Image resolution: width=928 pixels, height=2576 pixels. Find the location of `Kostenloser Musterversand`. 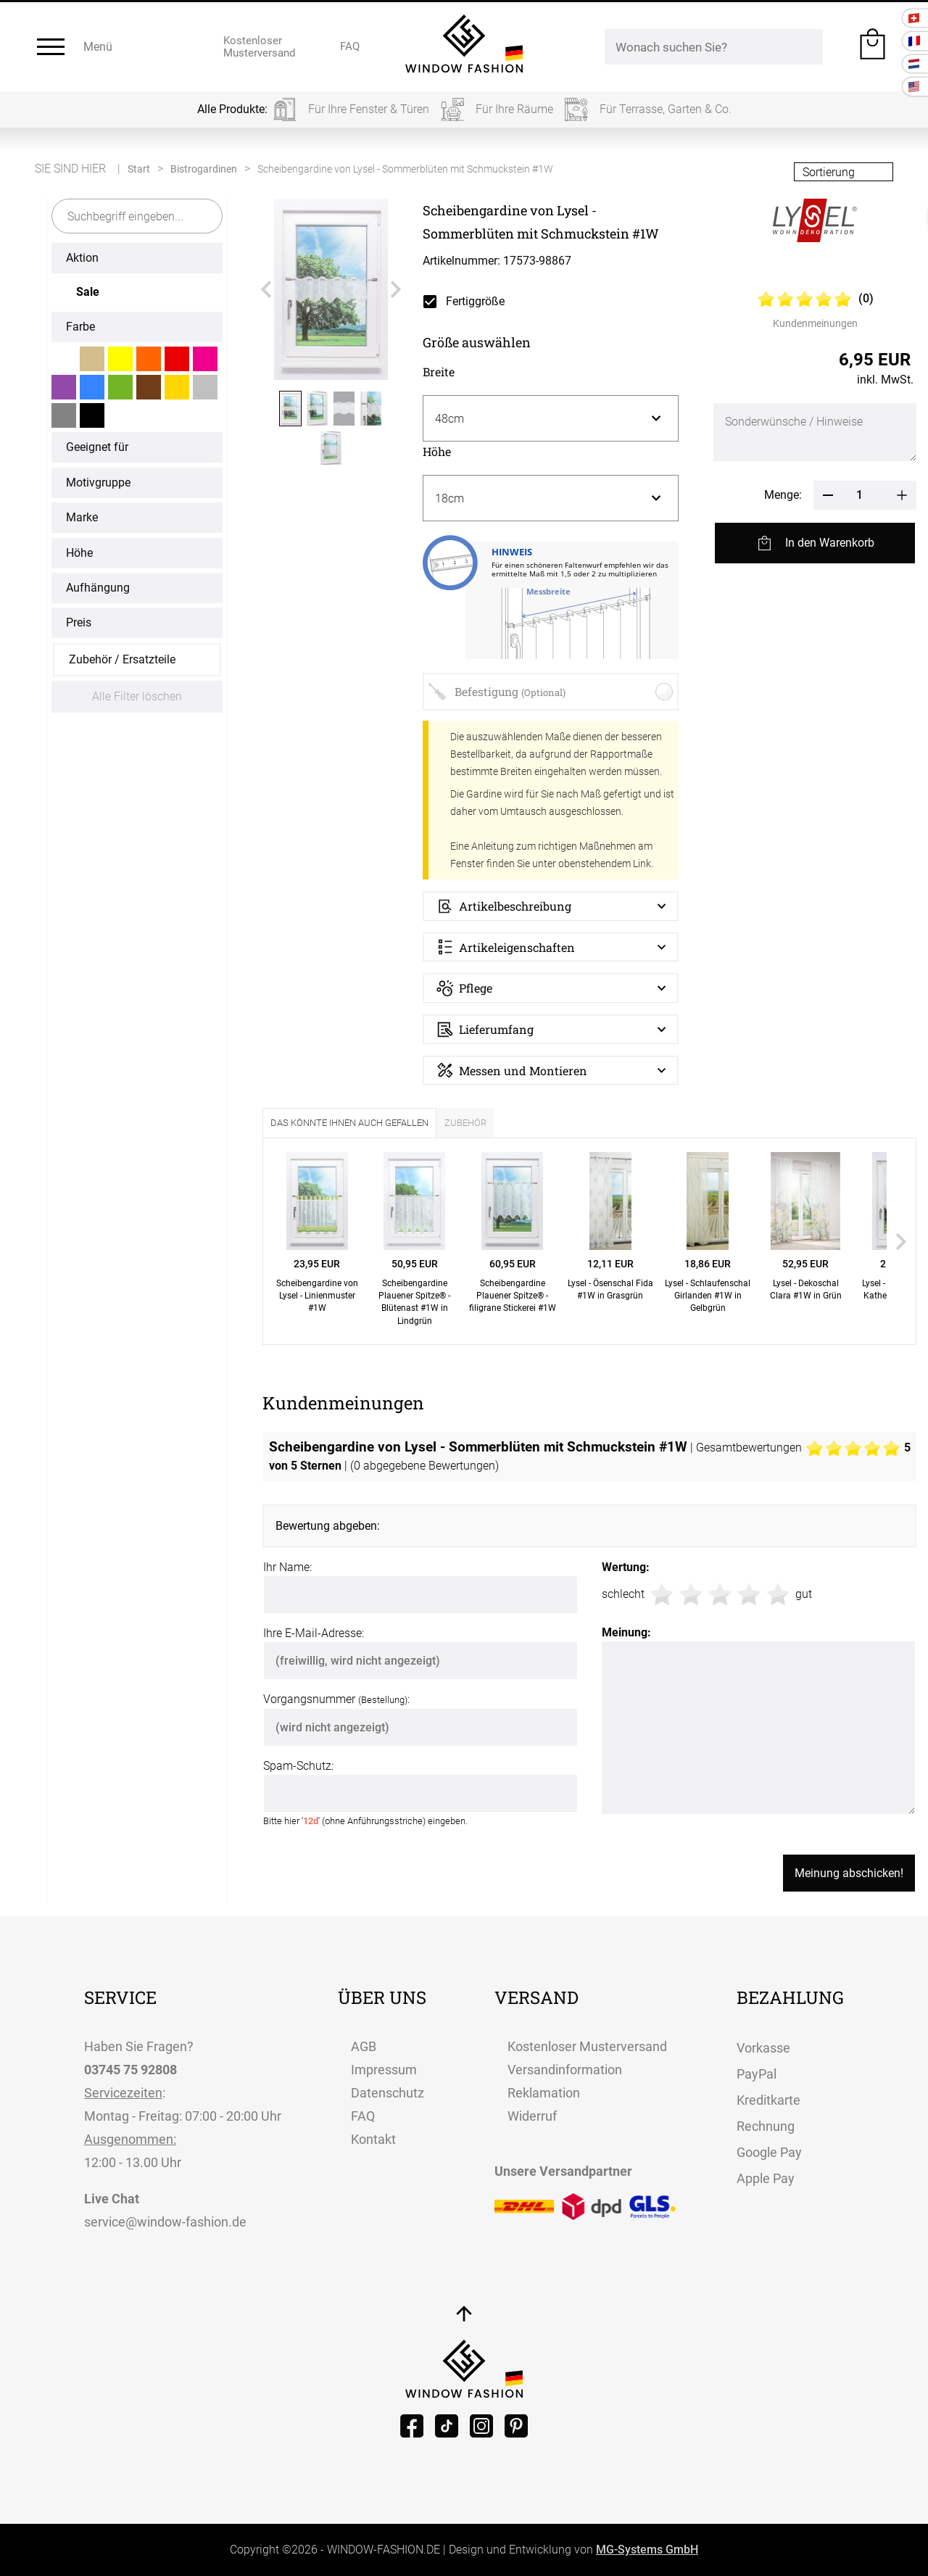

Kostenloser Musterversand is located at coordinates (587, 2046).